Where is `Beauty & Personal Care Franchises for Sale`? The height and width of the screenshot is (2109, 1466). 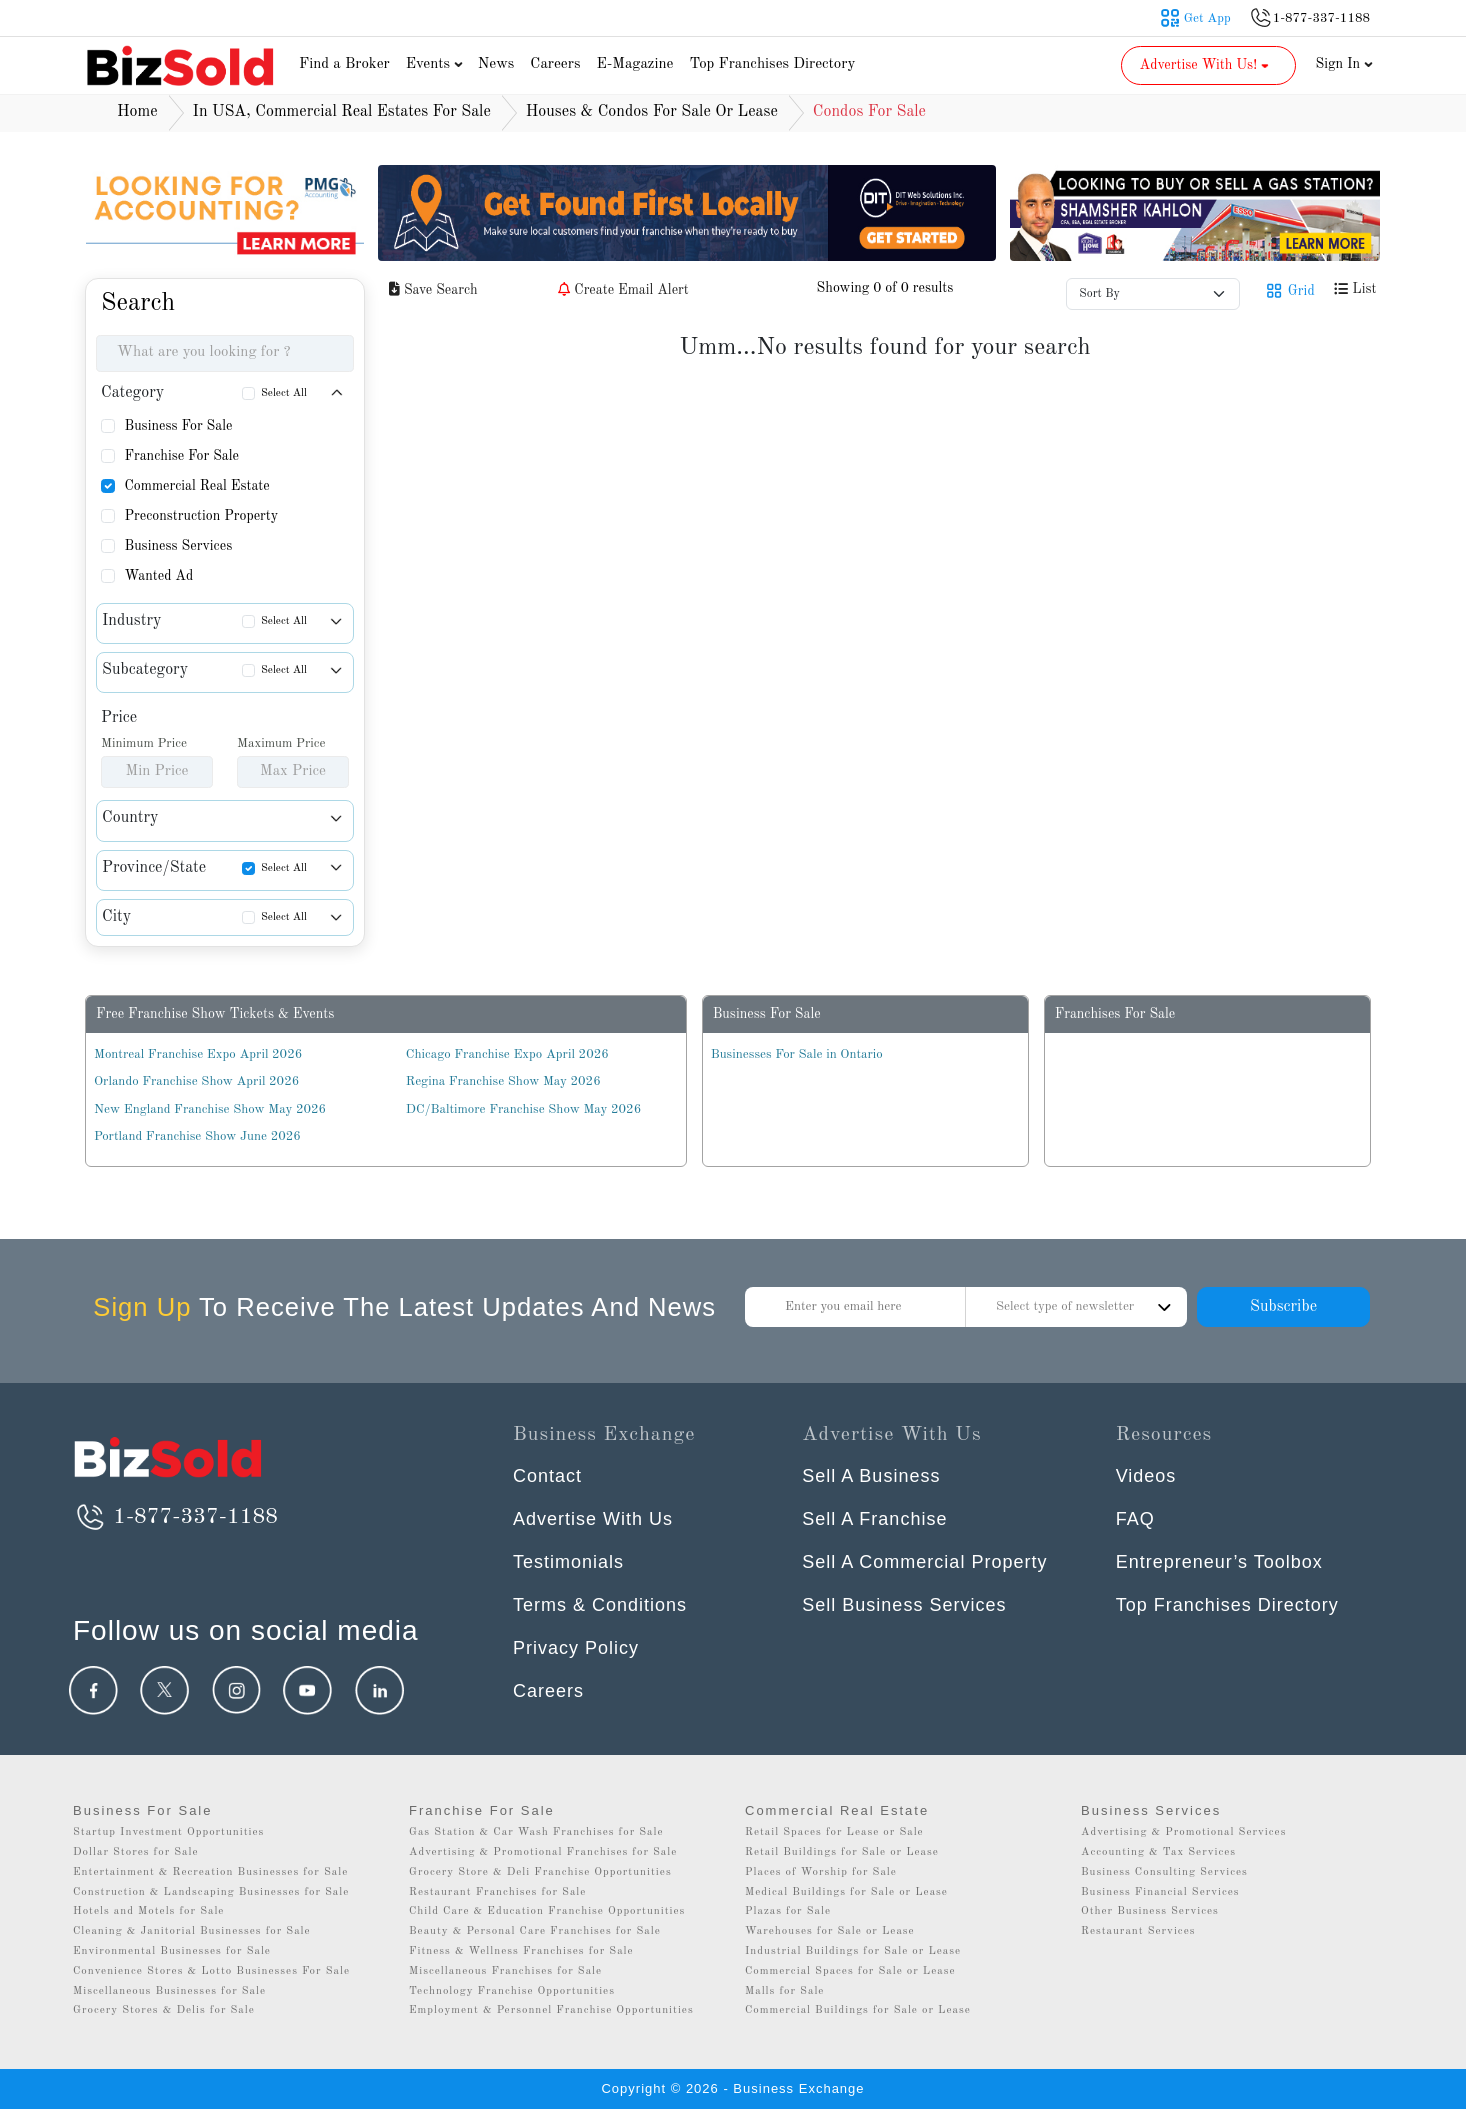 Beauty & Personal Care Franchises for Sale is located at coordinates (535, 1931).